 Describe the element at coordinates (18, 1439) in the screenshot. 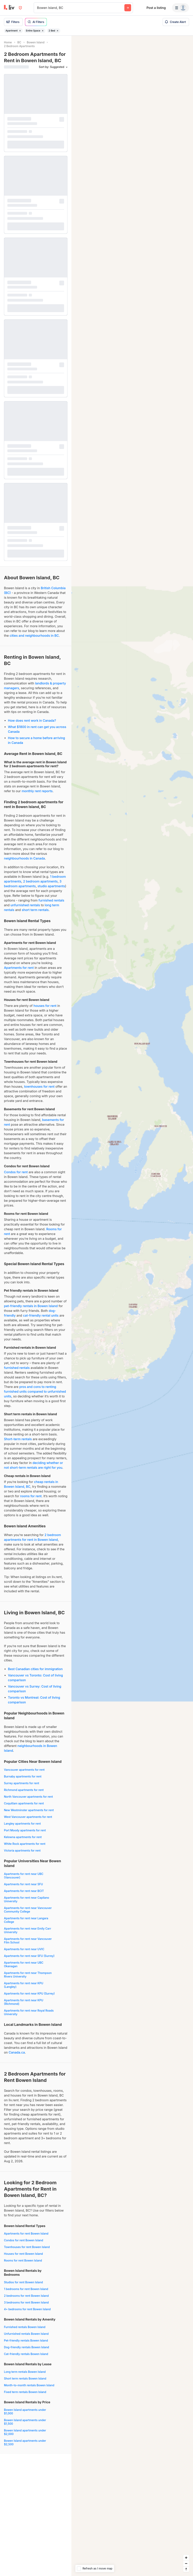

I see `Short-term rentals` at that location.